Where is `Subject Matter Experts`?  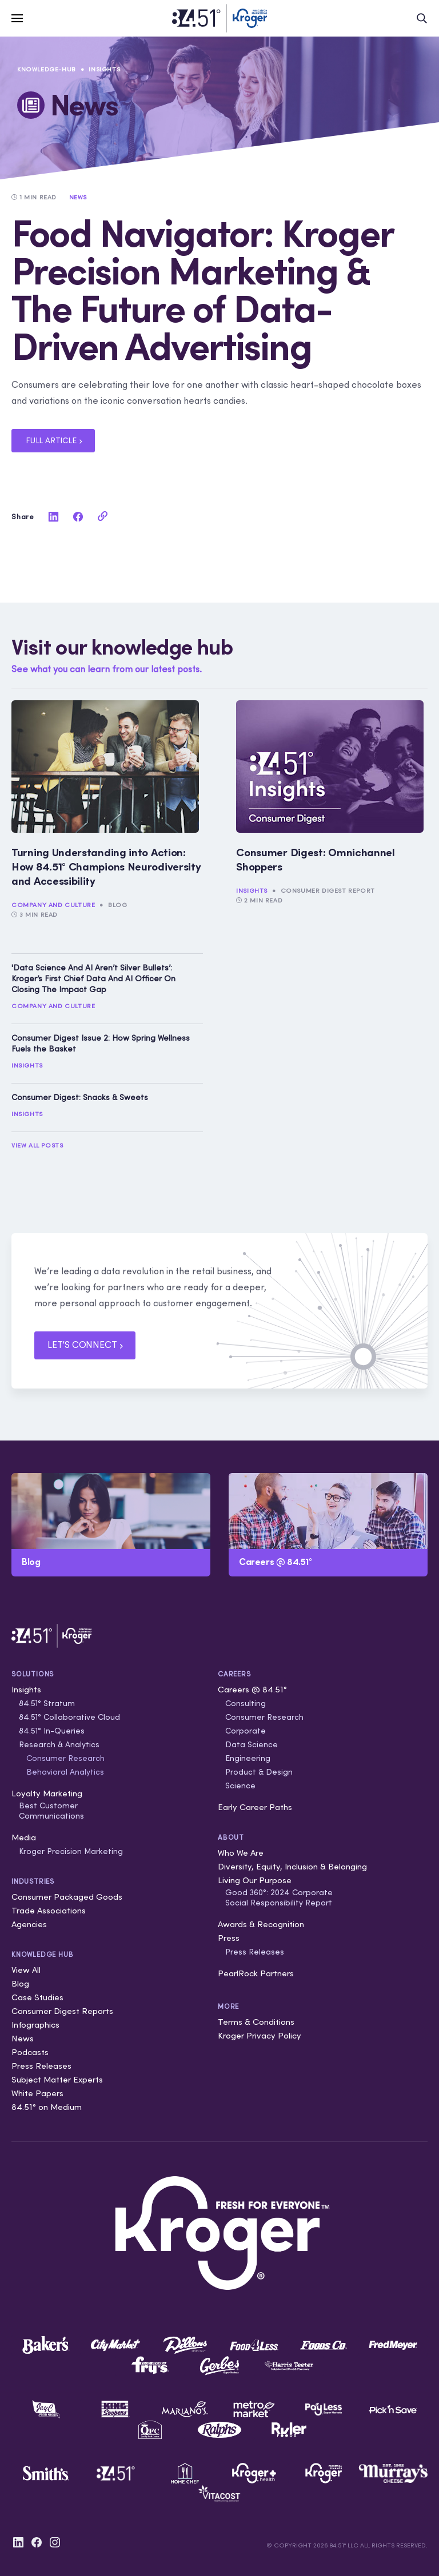
Subject Matter Experts is located at coordinates (57, 2079).